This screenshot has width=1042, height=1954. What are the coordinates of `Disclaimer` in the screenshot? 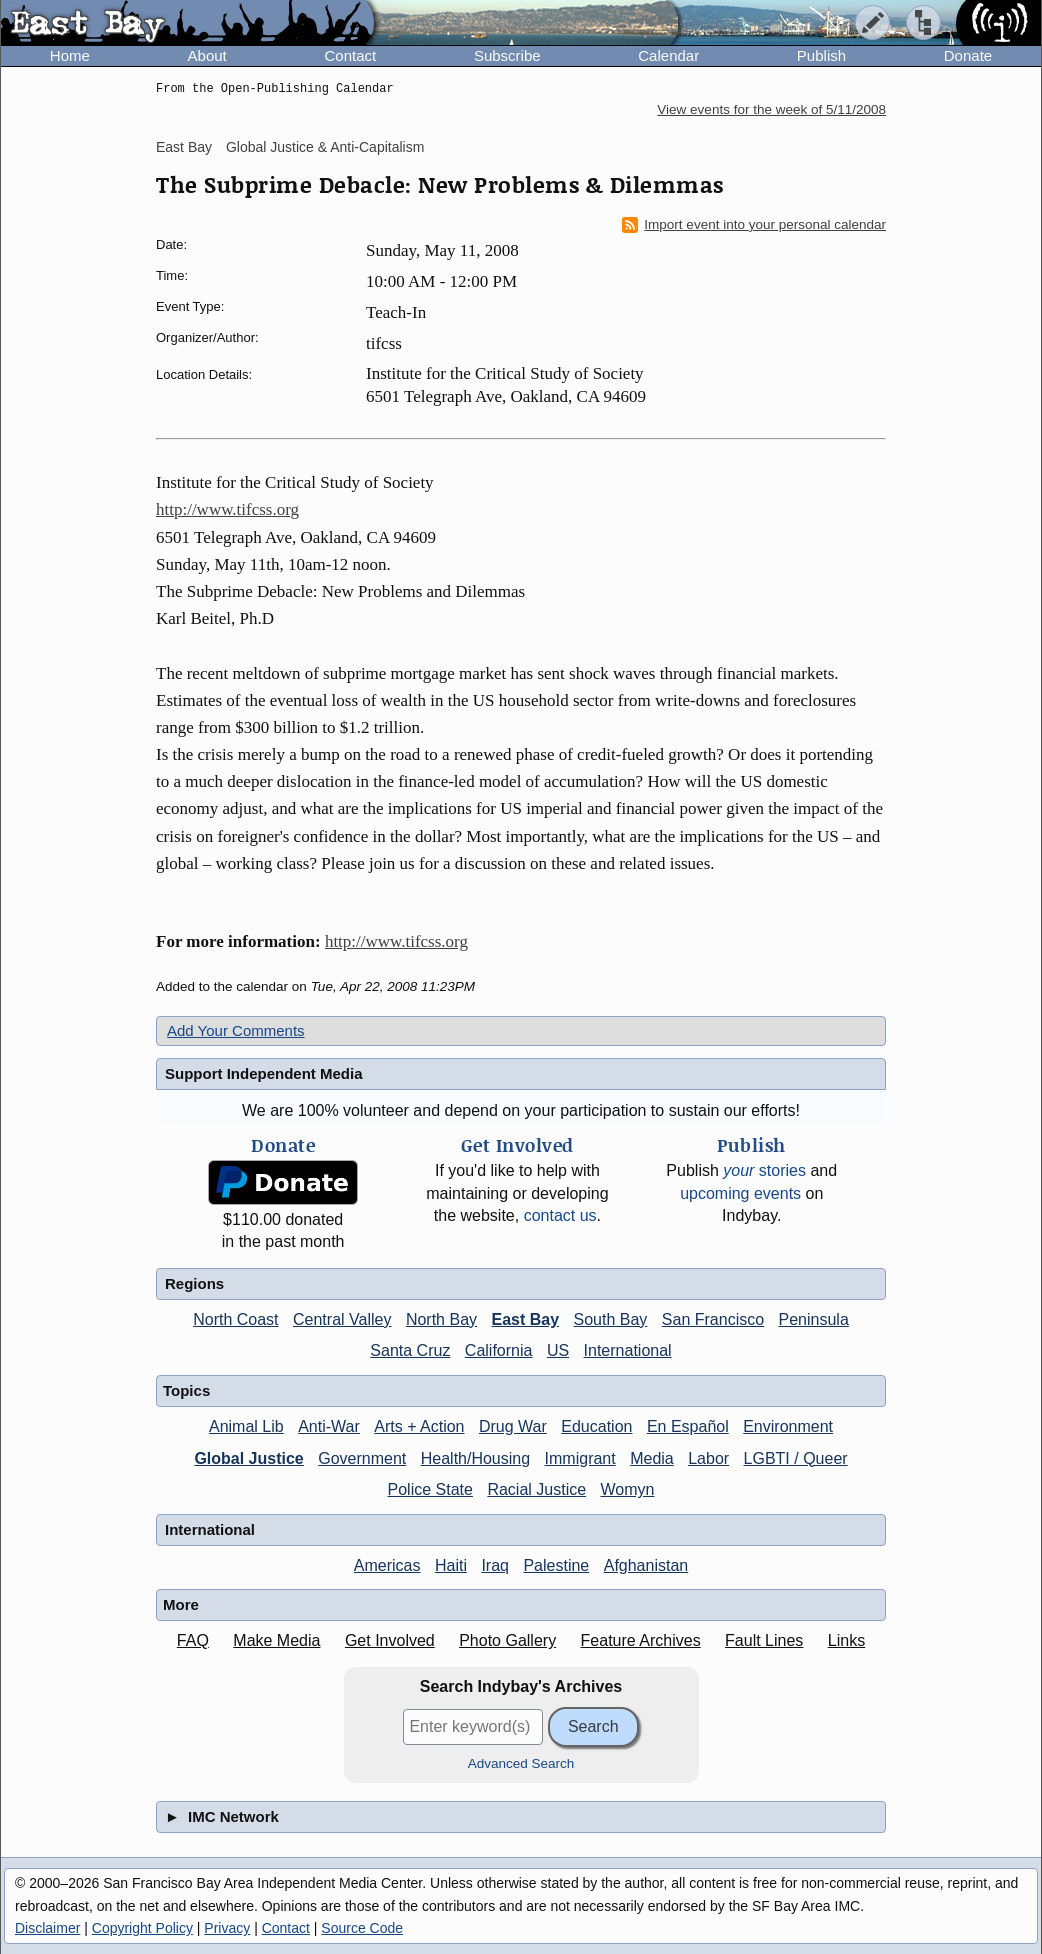 It's located at (47, 1928).